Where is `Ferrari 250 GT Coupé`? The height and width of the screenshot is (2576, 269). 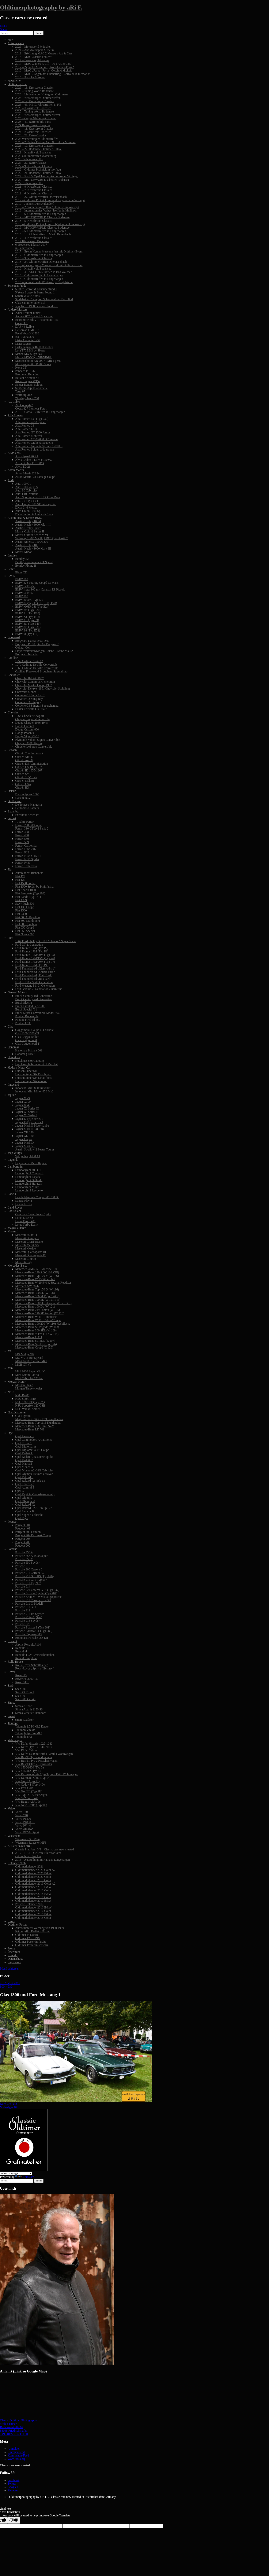 Ferrari 250 GT Coupé is located at coordinates (28, 825).